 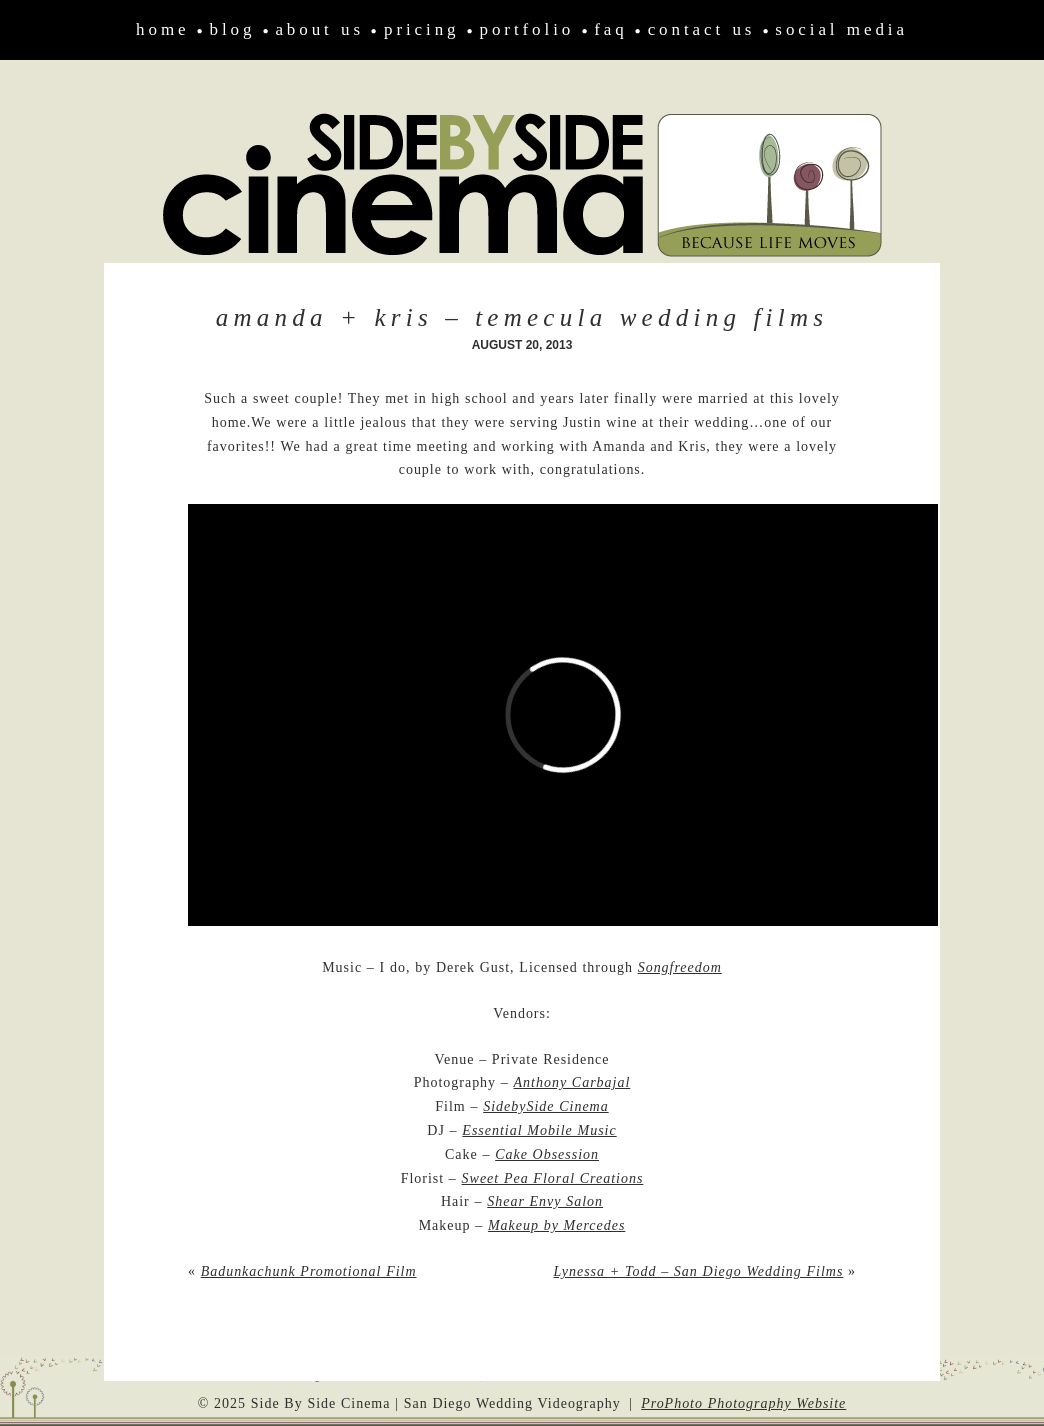 I want to click on Makeup by Mercedes, so click(x=556, y=1225).